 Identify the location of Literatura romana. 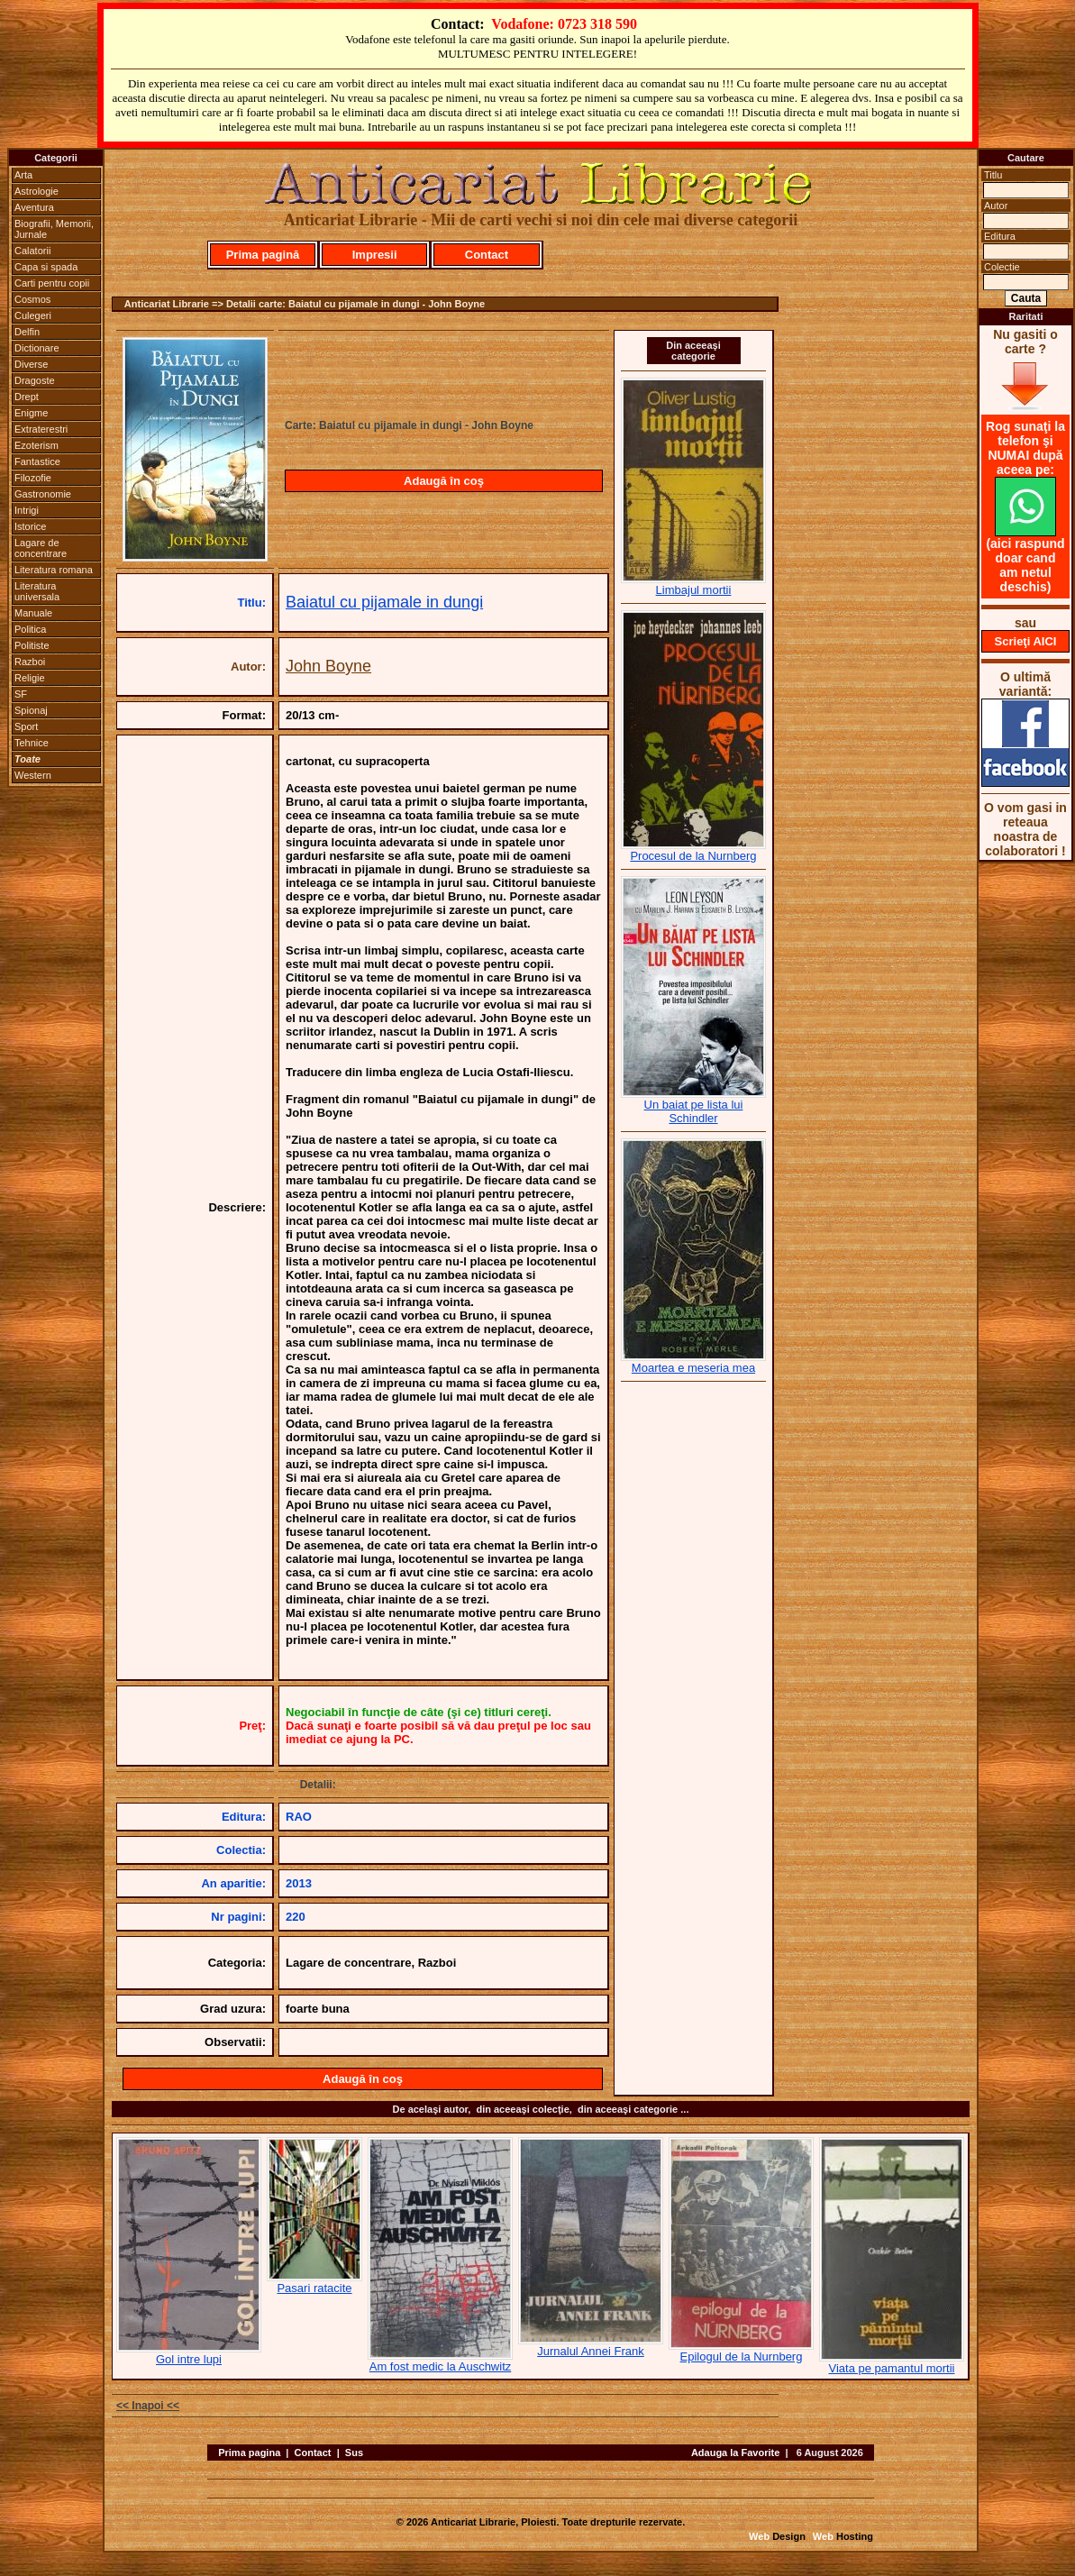
(53, 569).